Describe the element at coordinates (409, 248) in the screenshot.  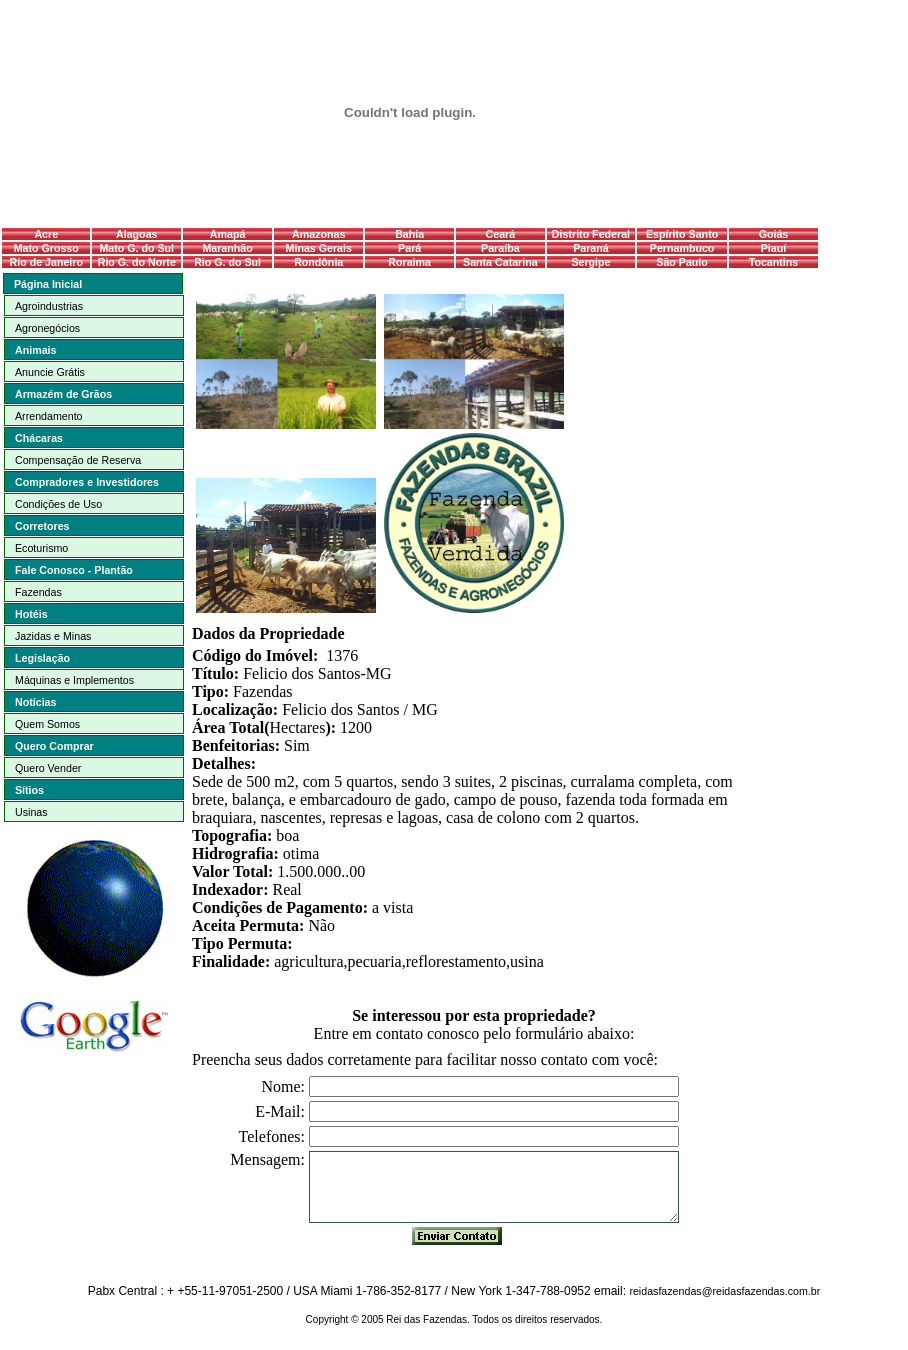
I see `Pará` at that location.